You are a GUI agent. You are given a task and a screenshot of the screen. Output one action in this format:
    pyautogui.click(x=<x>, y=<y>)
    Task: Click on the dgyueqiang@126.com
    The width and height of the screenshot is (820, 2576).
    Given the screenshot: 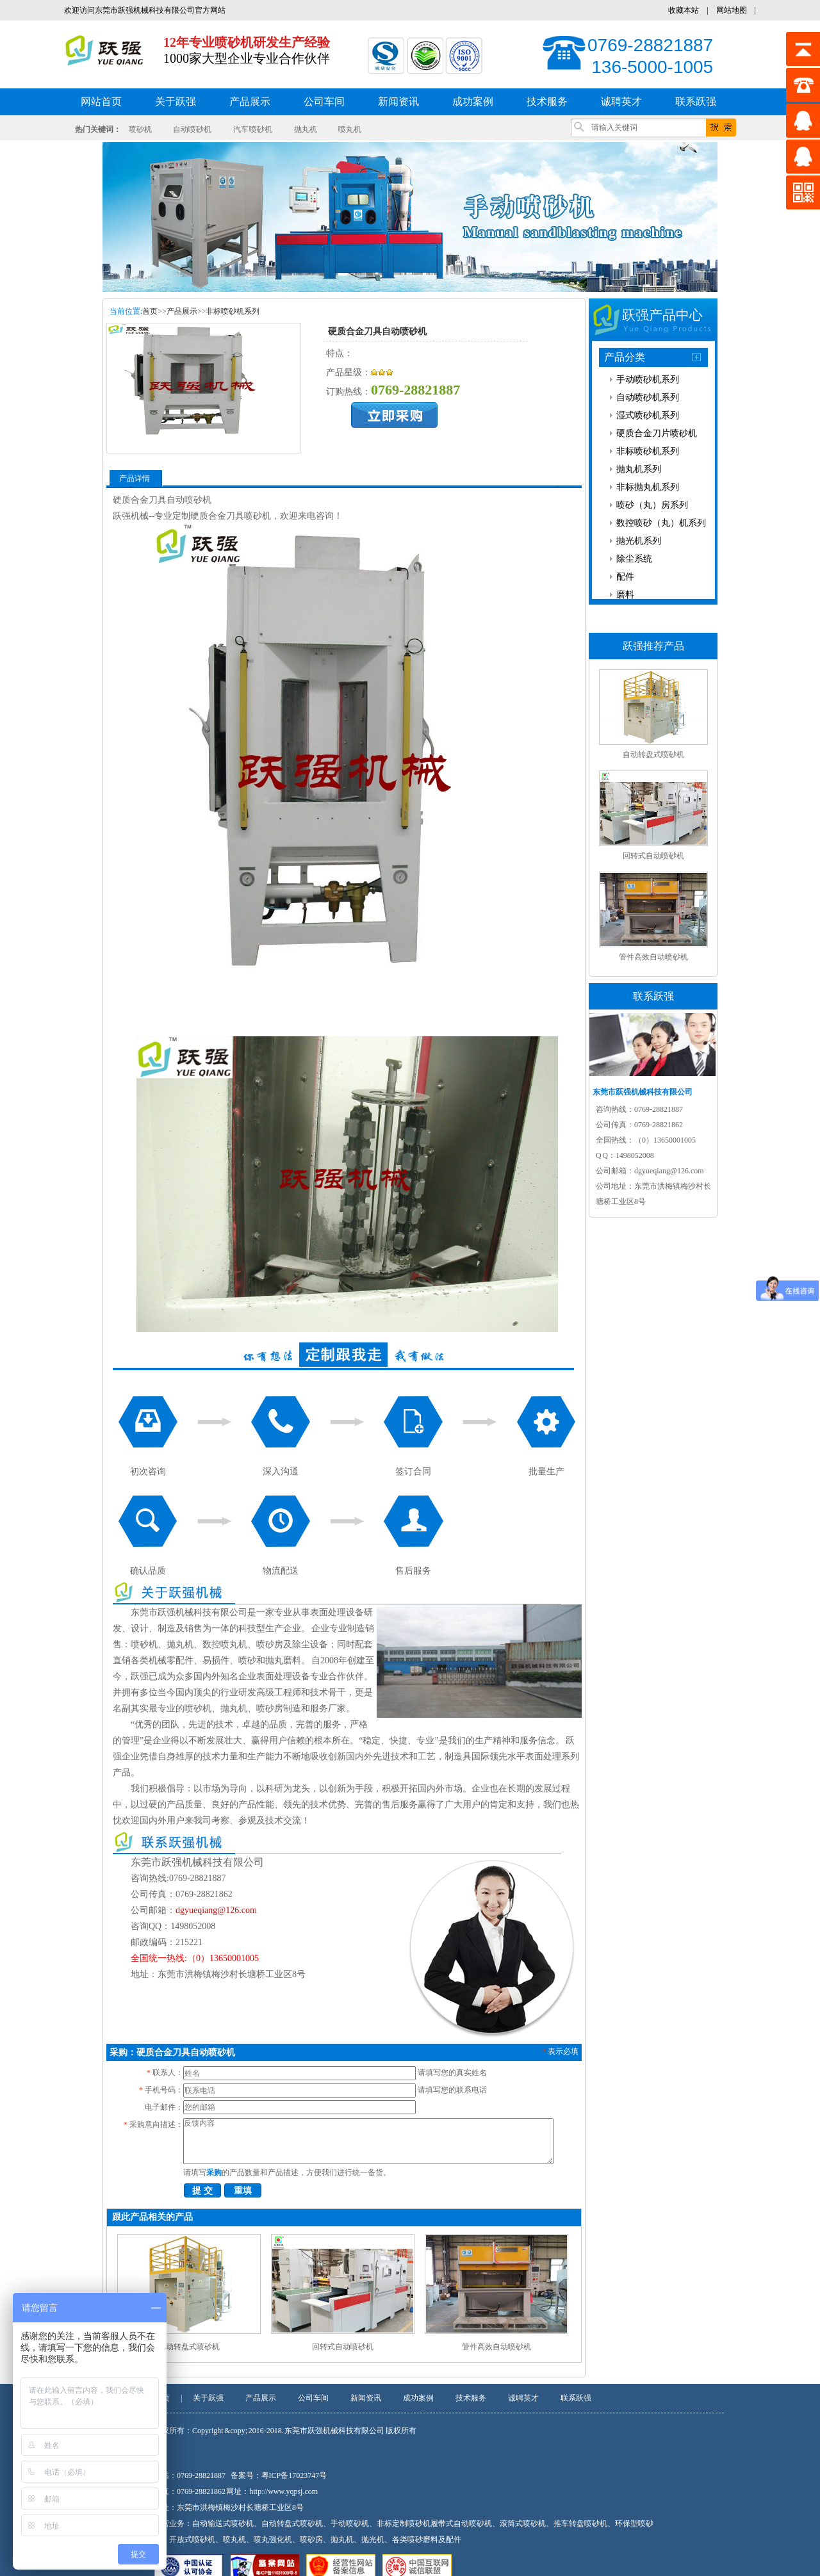 What is the action you would take?
    pyautogui.click(x=216, y=1910)
    